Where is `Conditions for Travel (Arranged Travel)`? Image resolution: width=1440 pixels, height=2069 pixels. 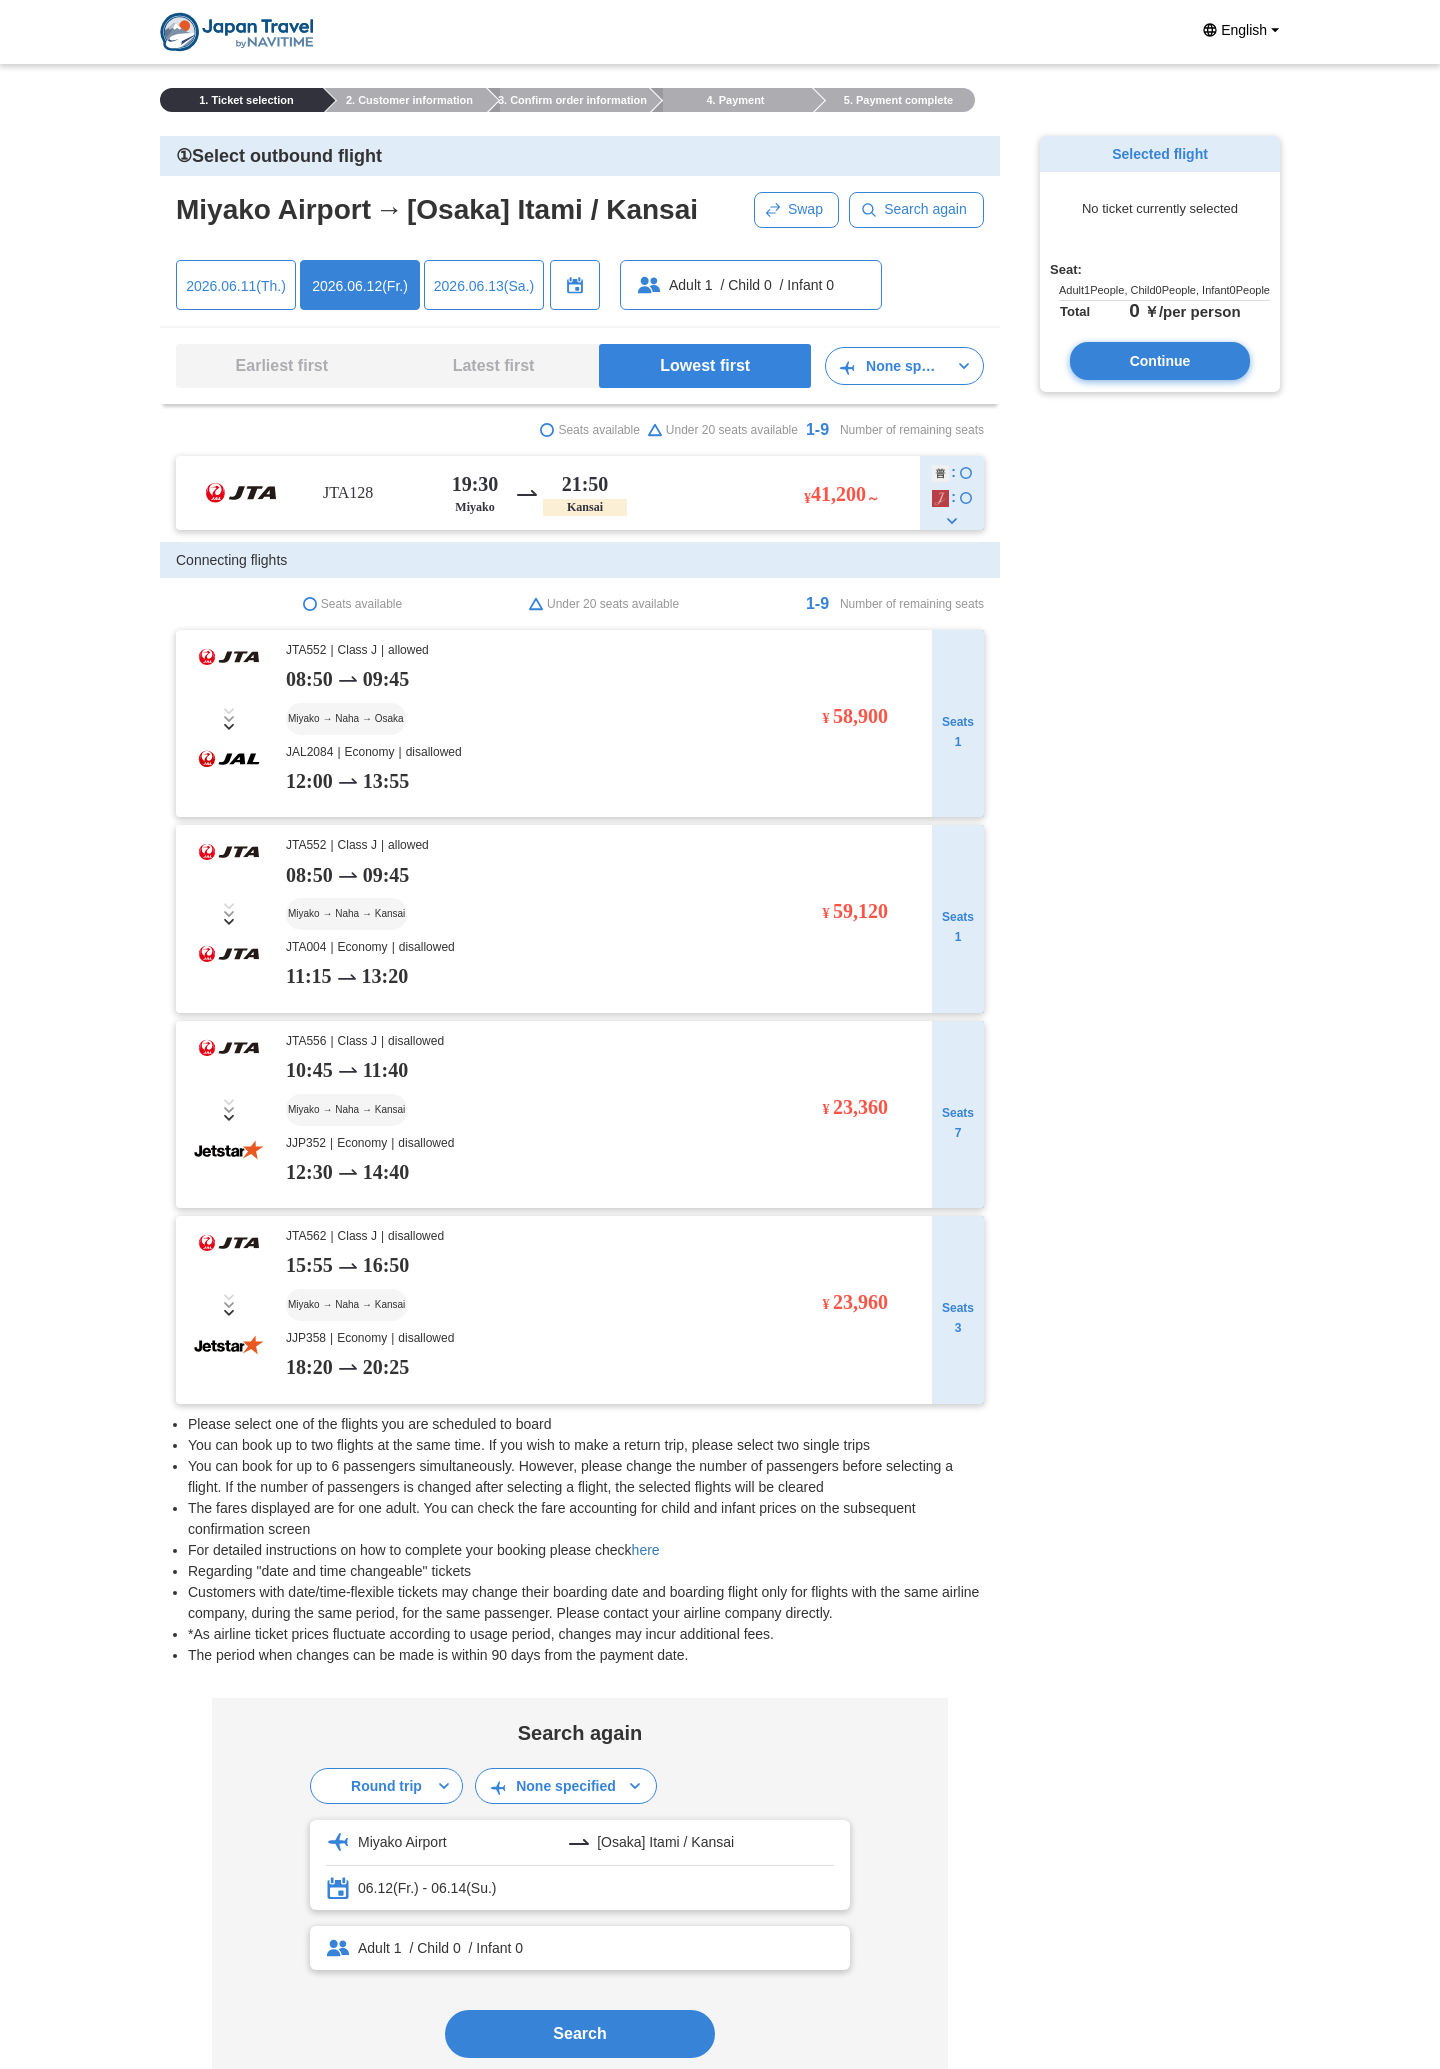 Conditions for Travel (Arranged Travel) is located at coordinates (280, 1760).